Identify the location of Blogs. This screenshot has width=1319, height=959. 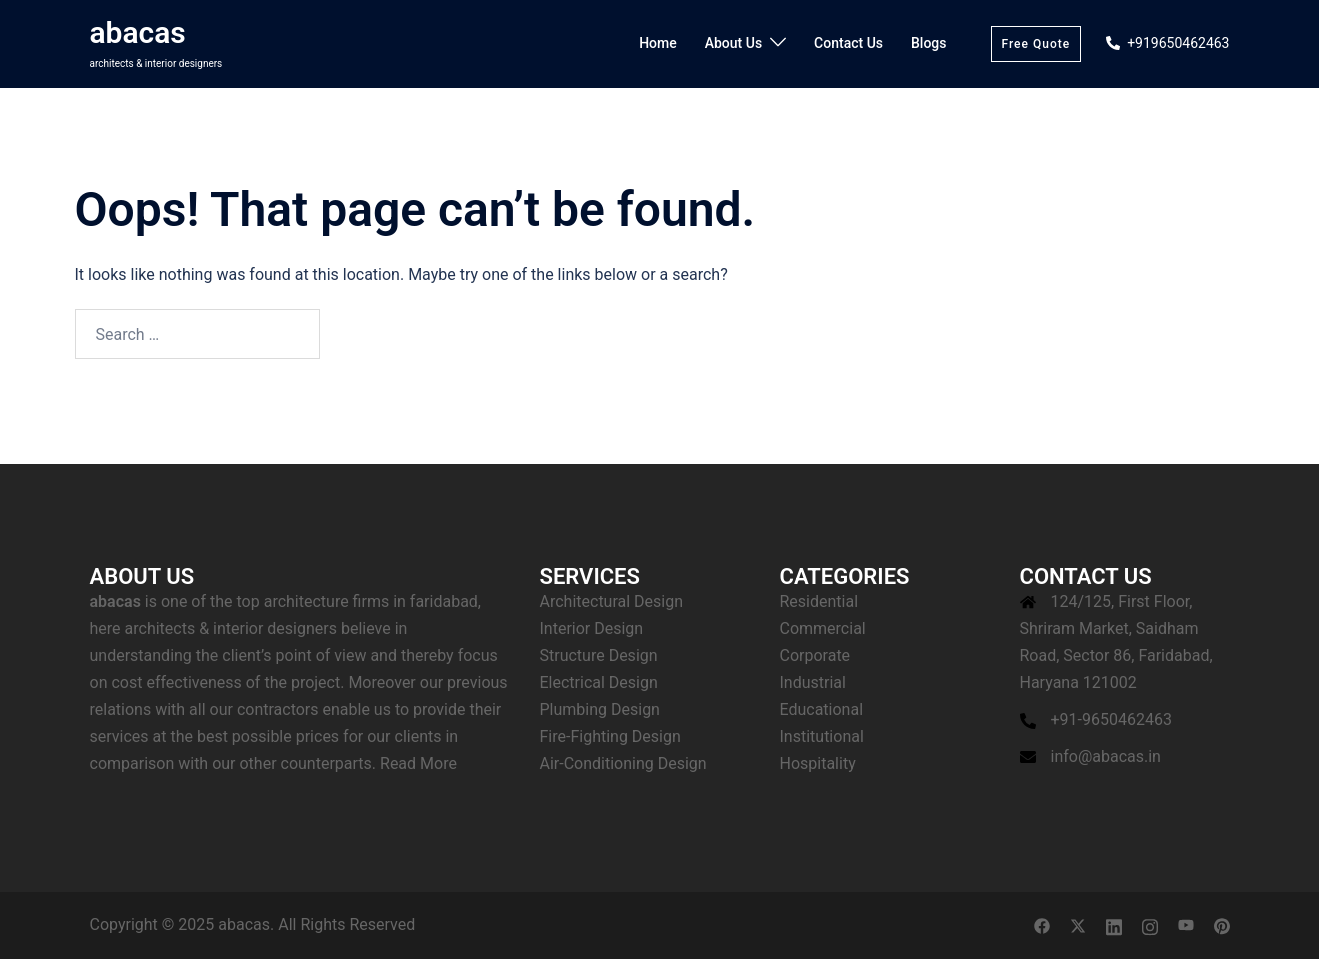
(929, 43).